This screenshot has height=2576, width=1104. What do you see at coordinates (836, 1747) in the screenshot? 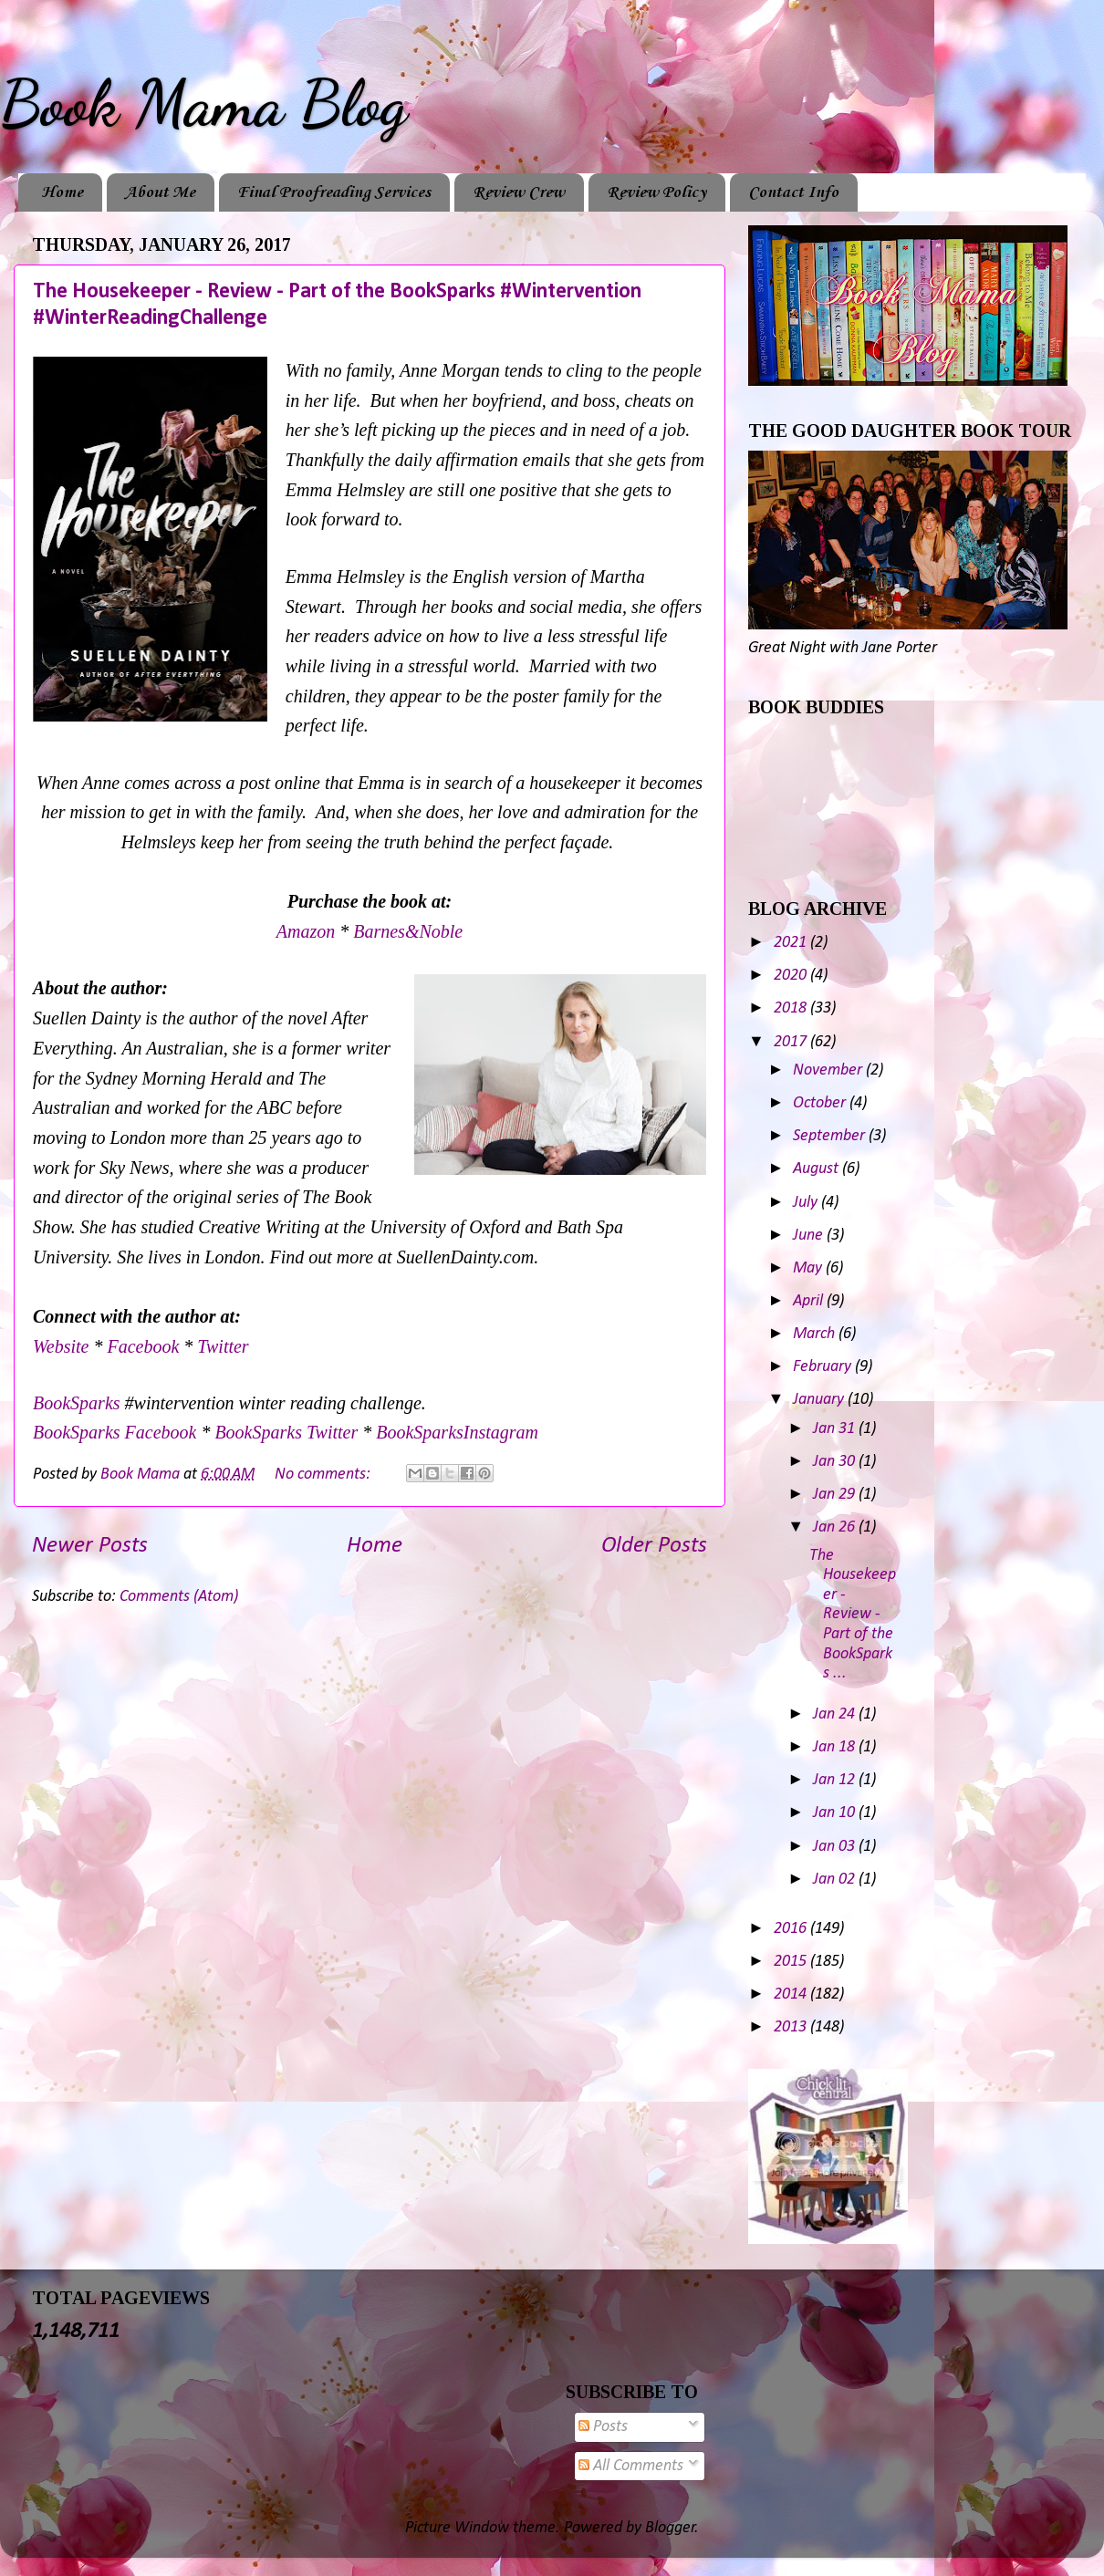
I see `Jan 18` at bounding box center [836, 1747].